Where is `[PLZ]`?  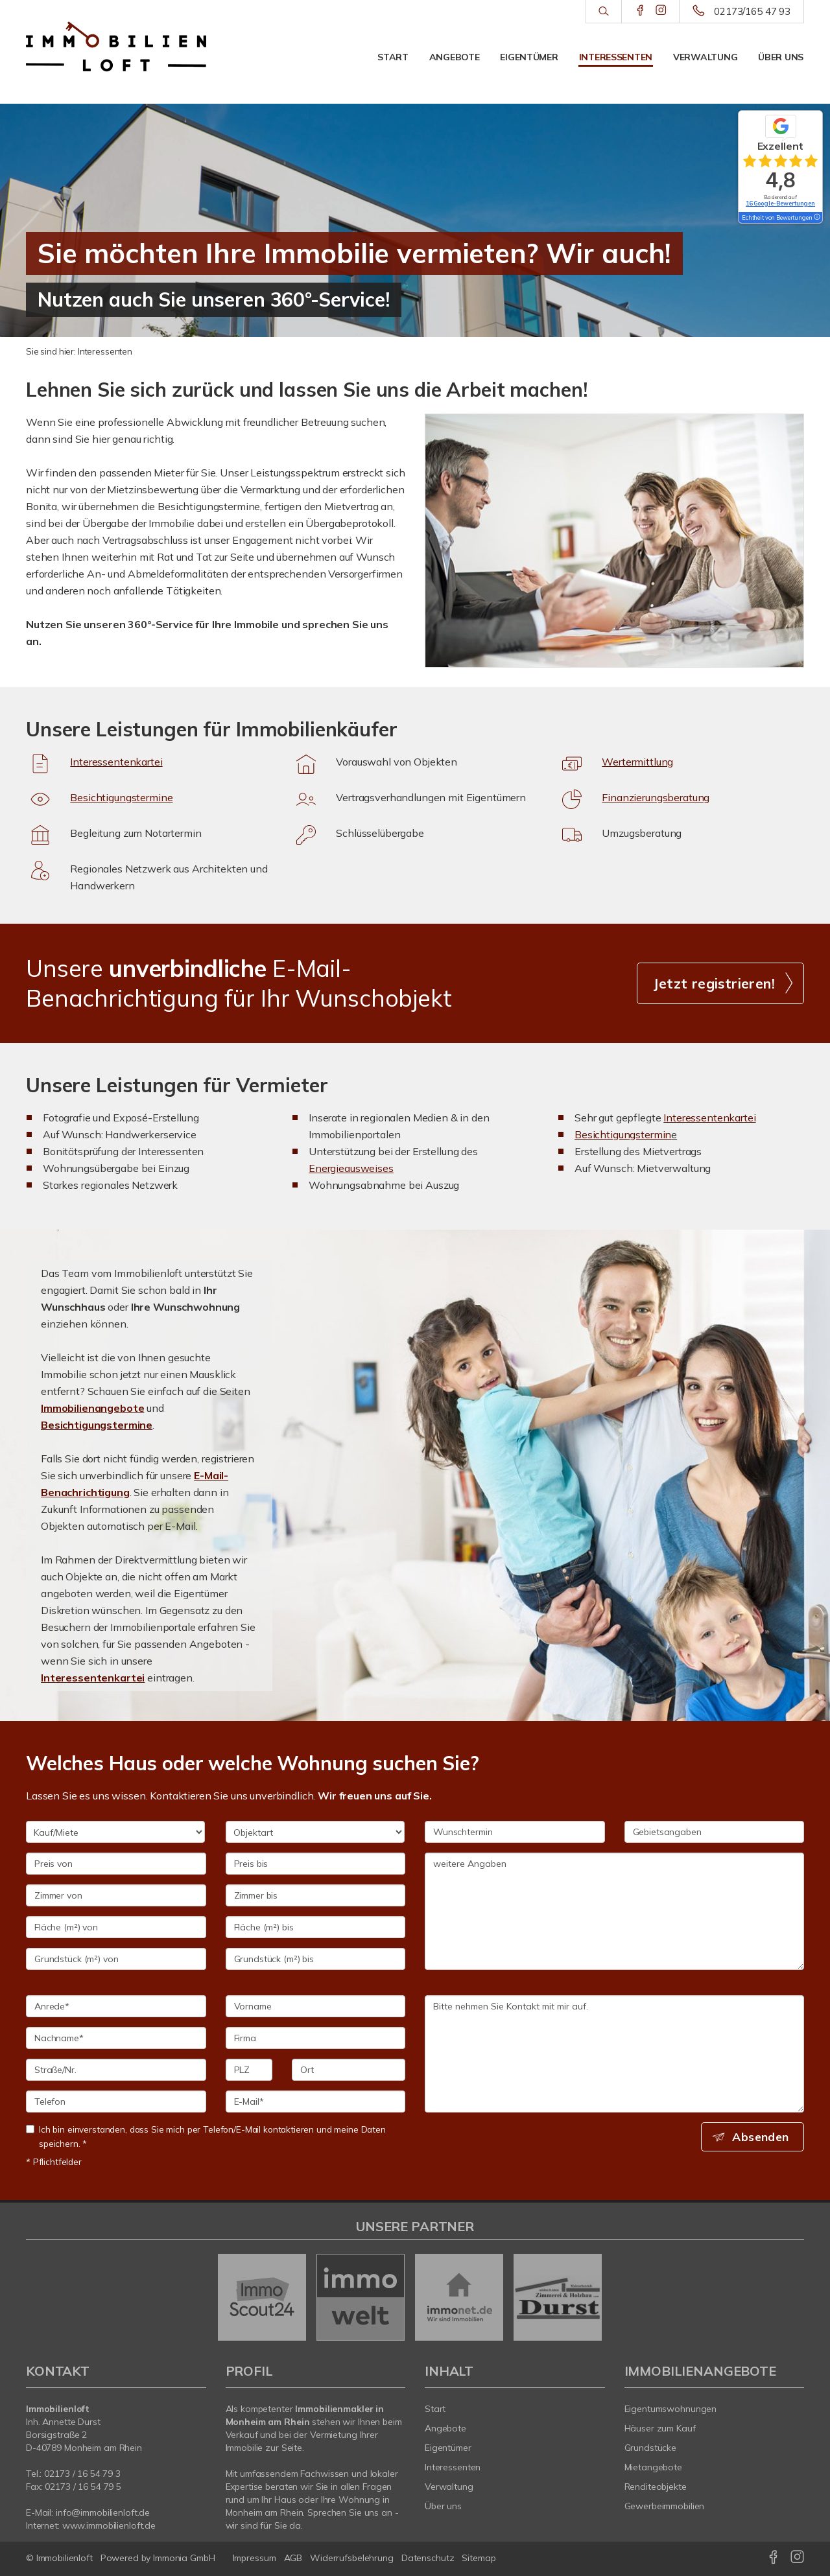
[PLZ] is located at coordinates (249, 2070).